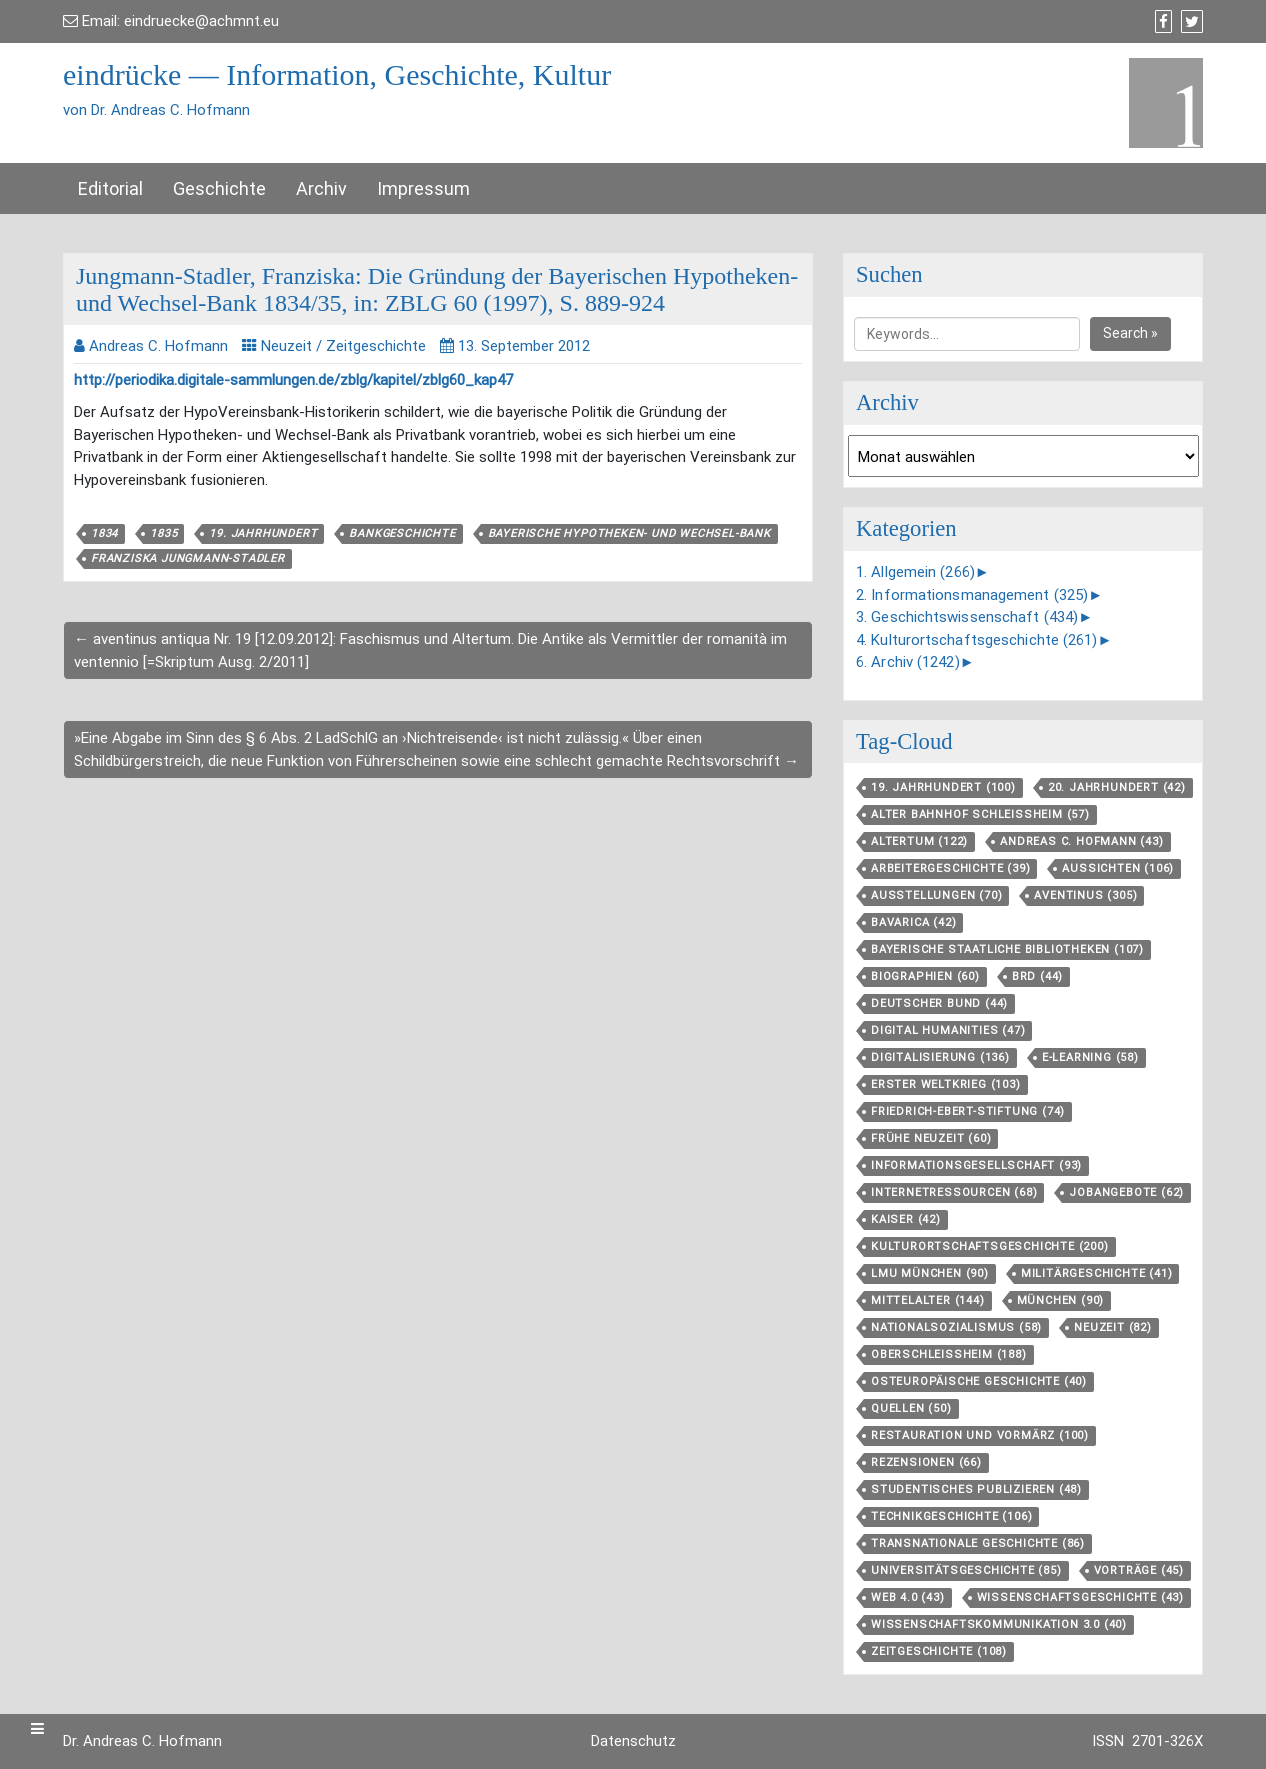 The height and width of the screenshot is (1769, 1266). I want to click on Neuzeit [Neuzeit (82 Einträge)], so click(1113, 1327).